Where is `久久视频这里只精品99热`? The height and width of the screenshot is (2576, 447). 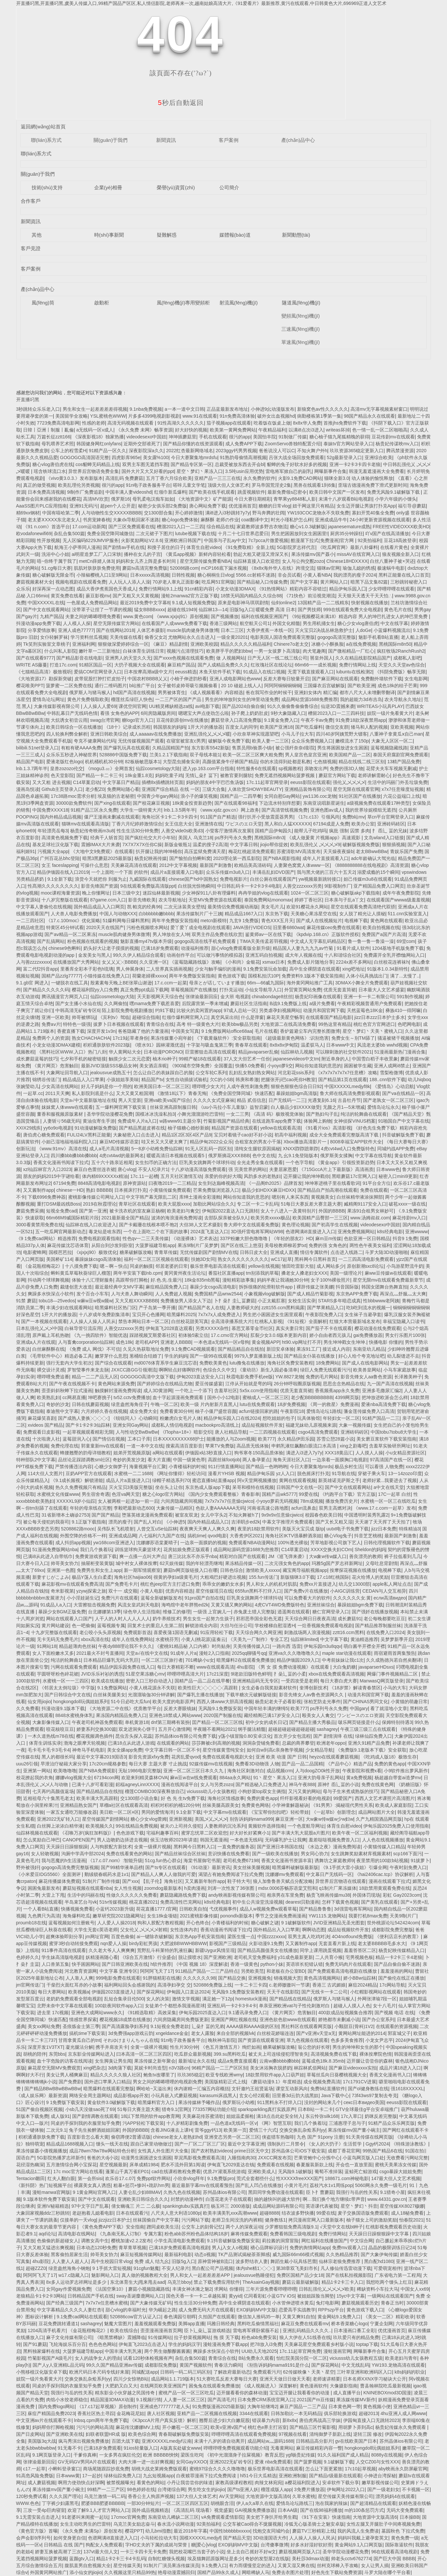
久久视频这里只精品99热 is located at coordinates (129, 2572).